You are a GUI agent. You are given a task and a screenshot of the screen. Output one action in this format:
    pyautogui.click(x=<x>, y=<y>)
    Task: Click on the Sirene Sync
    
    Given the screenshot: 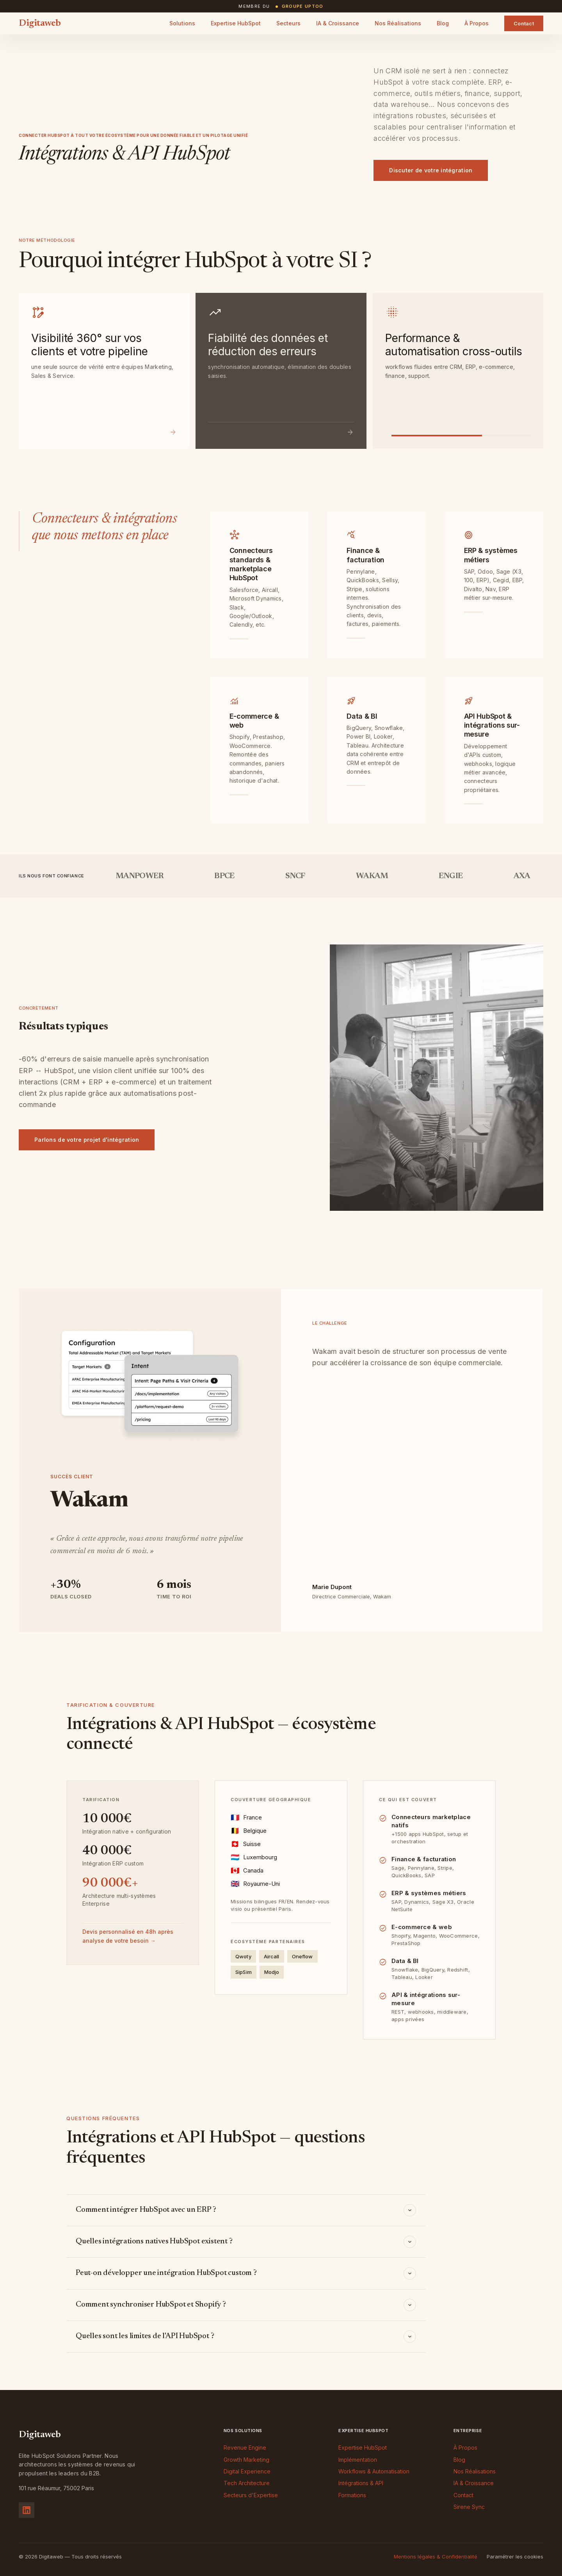 What is the action you would take?
    pyautogui.click(x=469, y=2506)
    